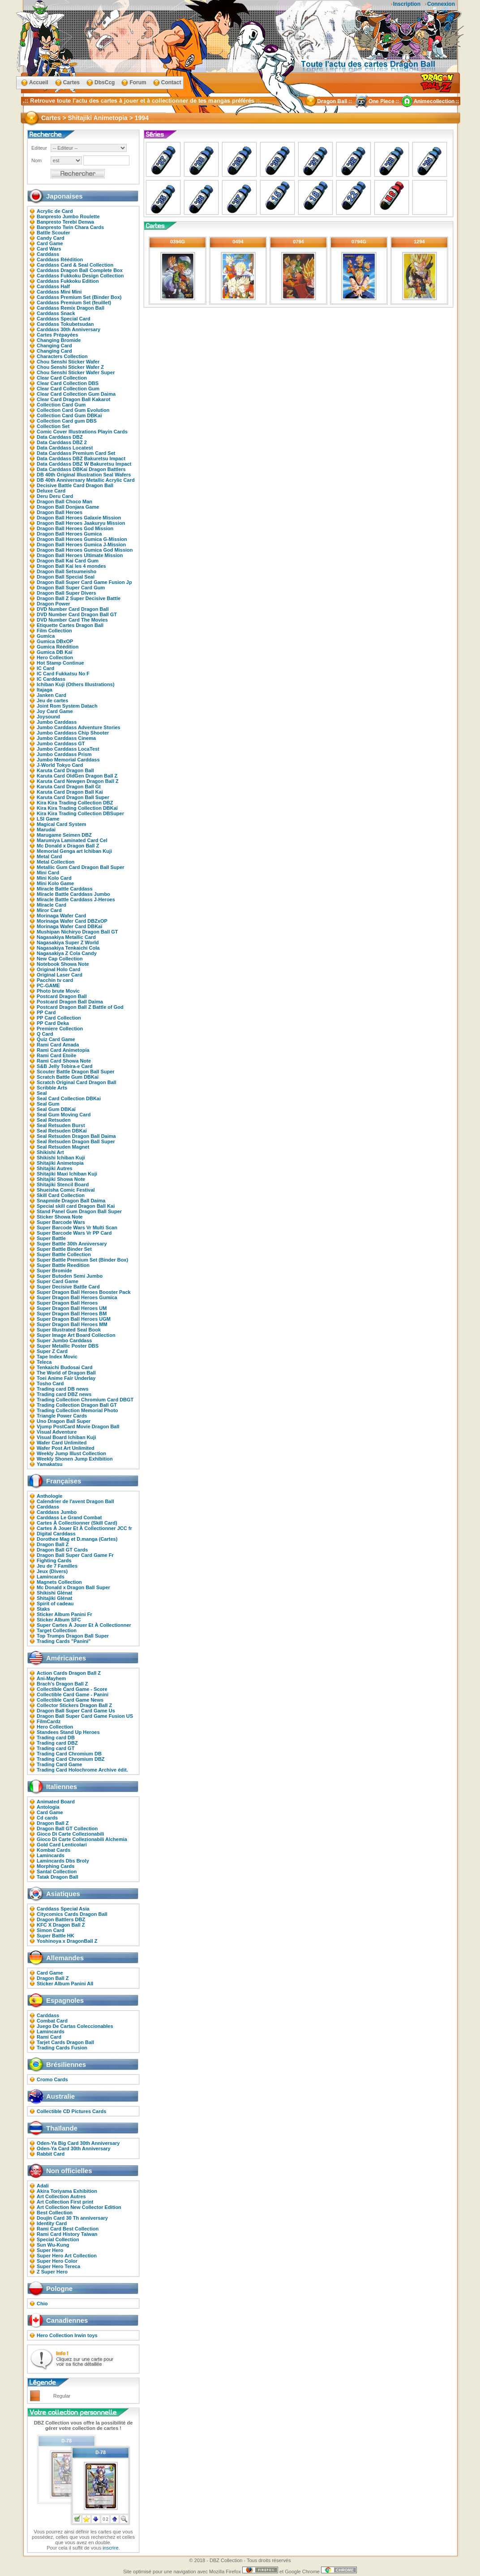 The width and height of the screenshot is (480, 2576). I want to click on Decisive Battle Card Dragon Ball, so click(75, 485).